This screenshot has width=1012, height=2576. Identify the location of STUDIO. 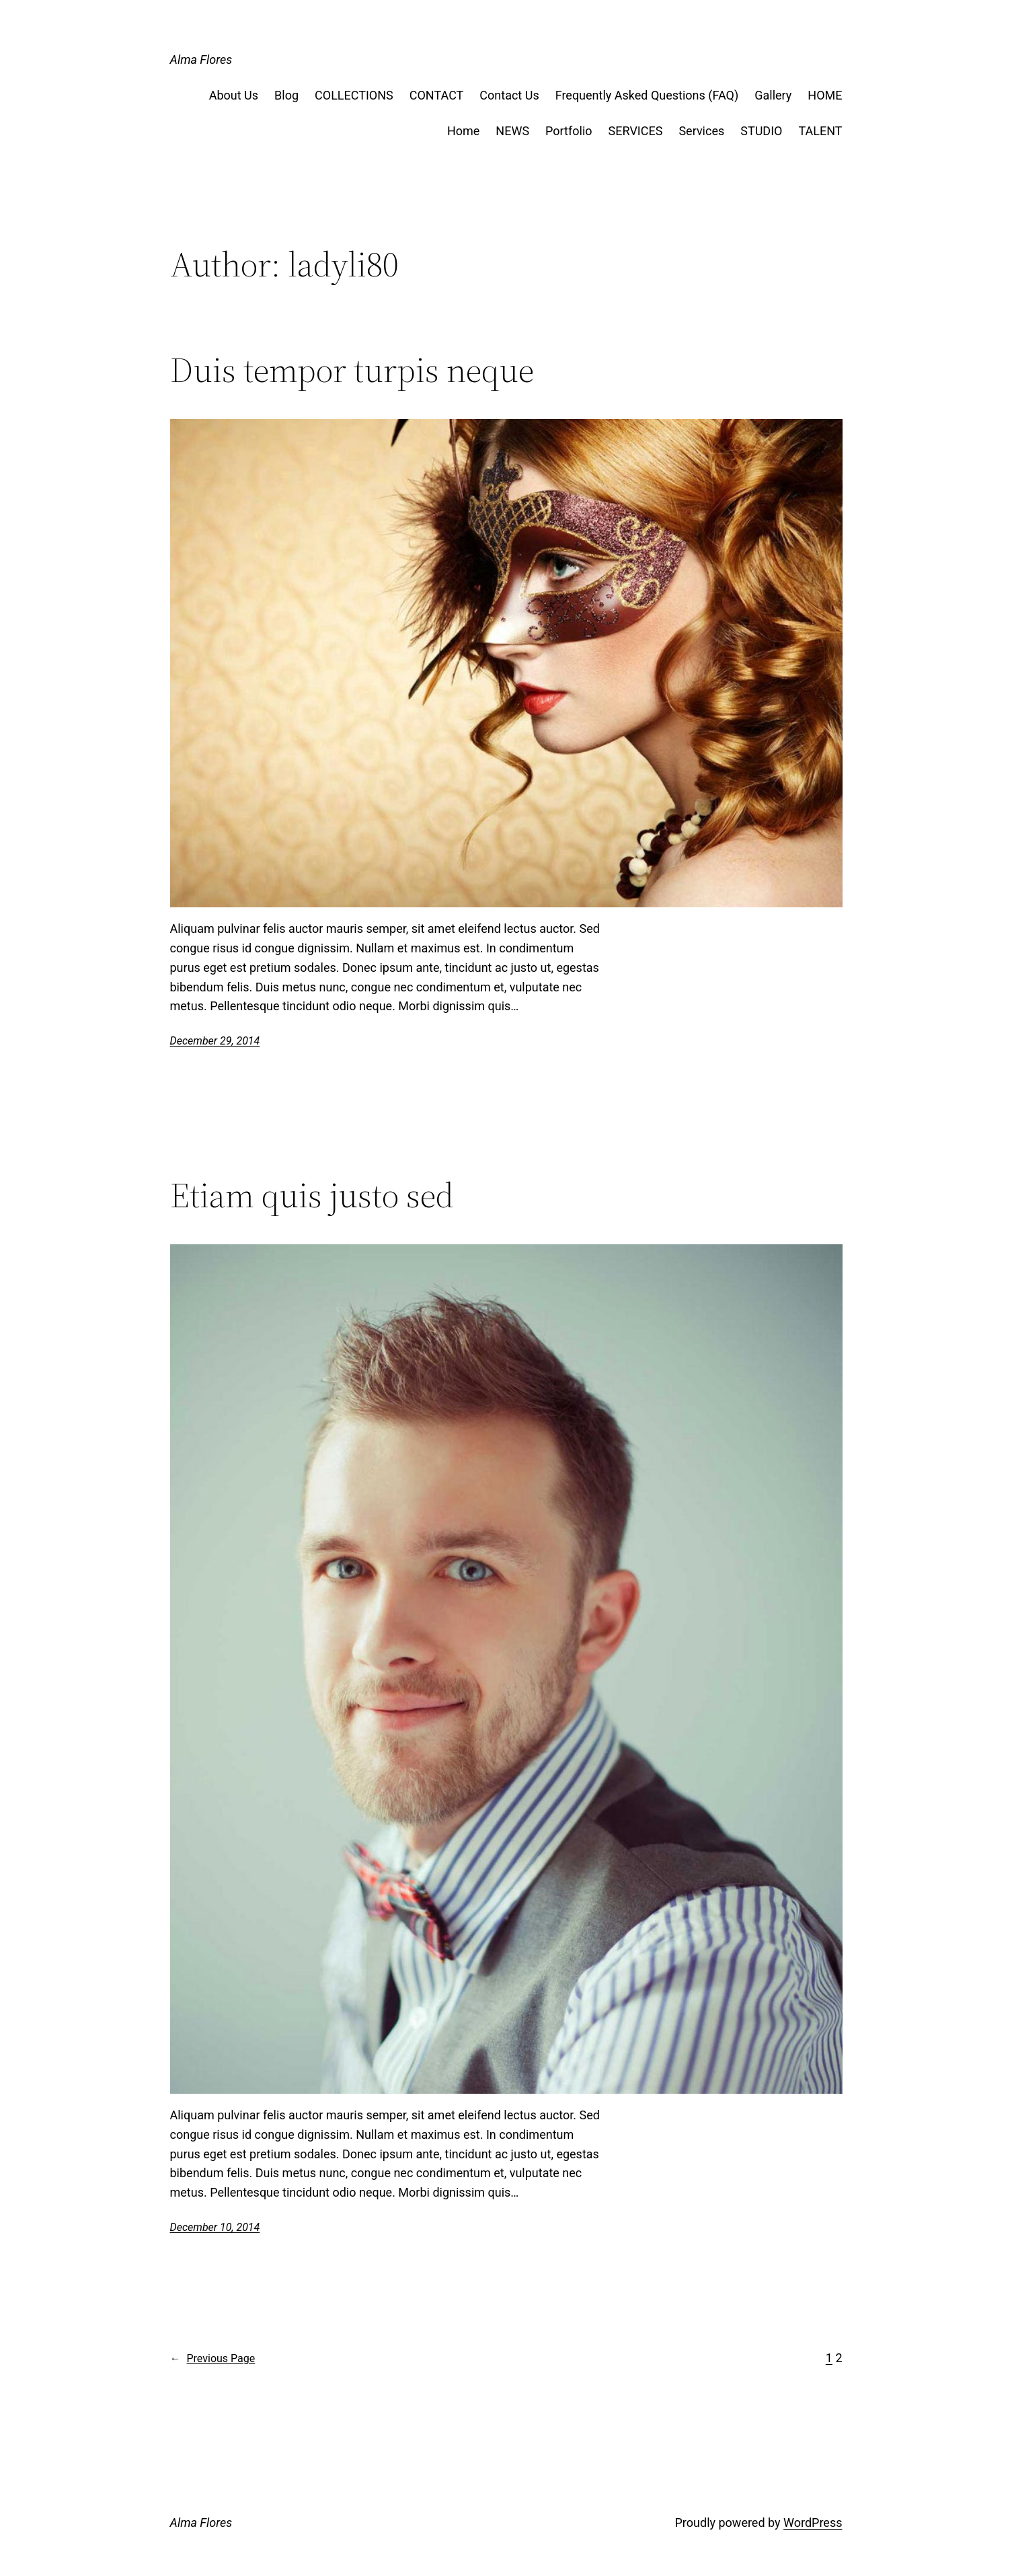
(761, 131).